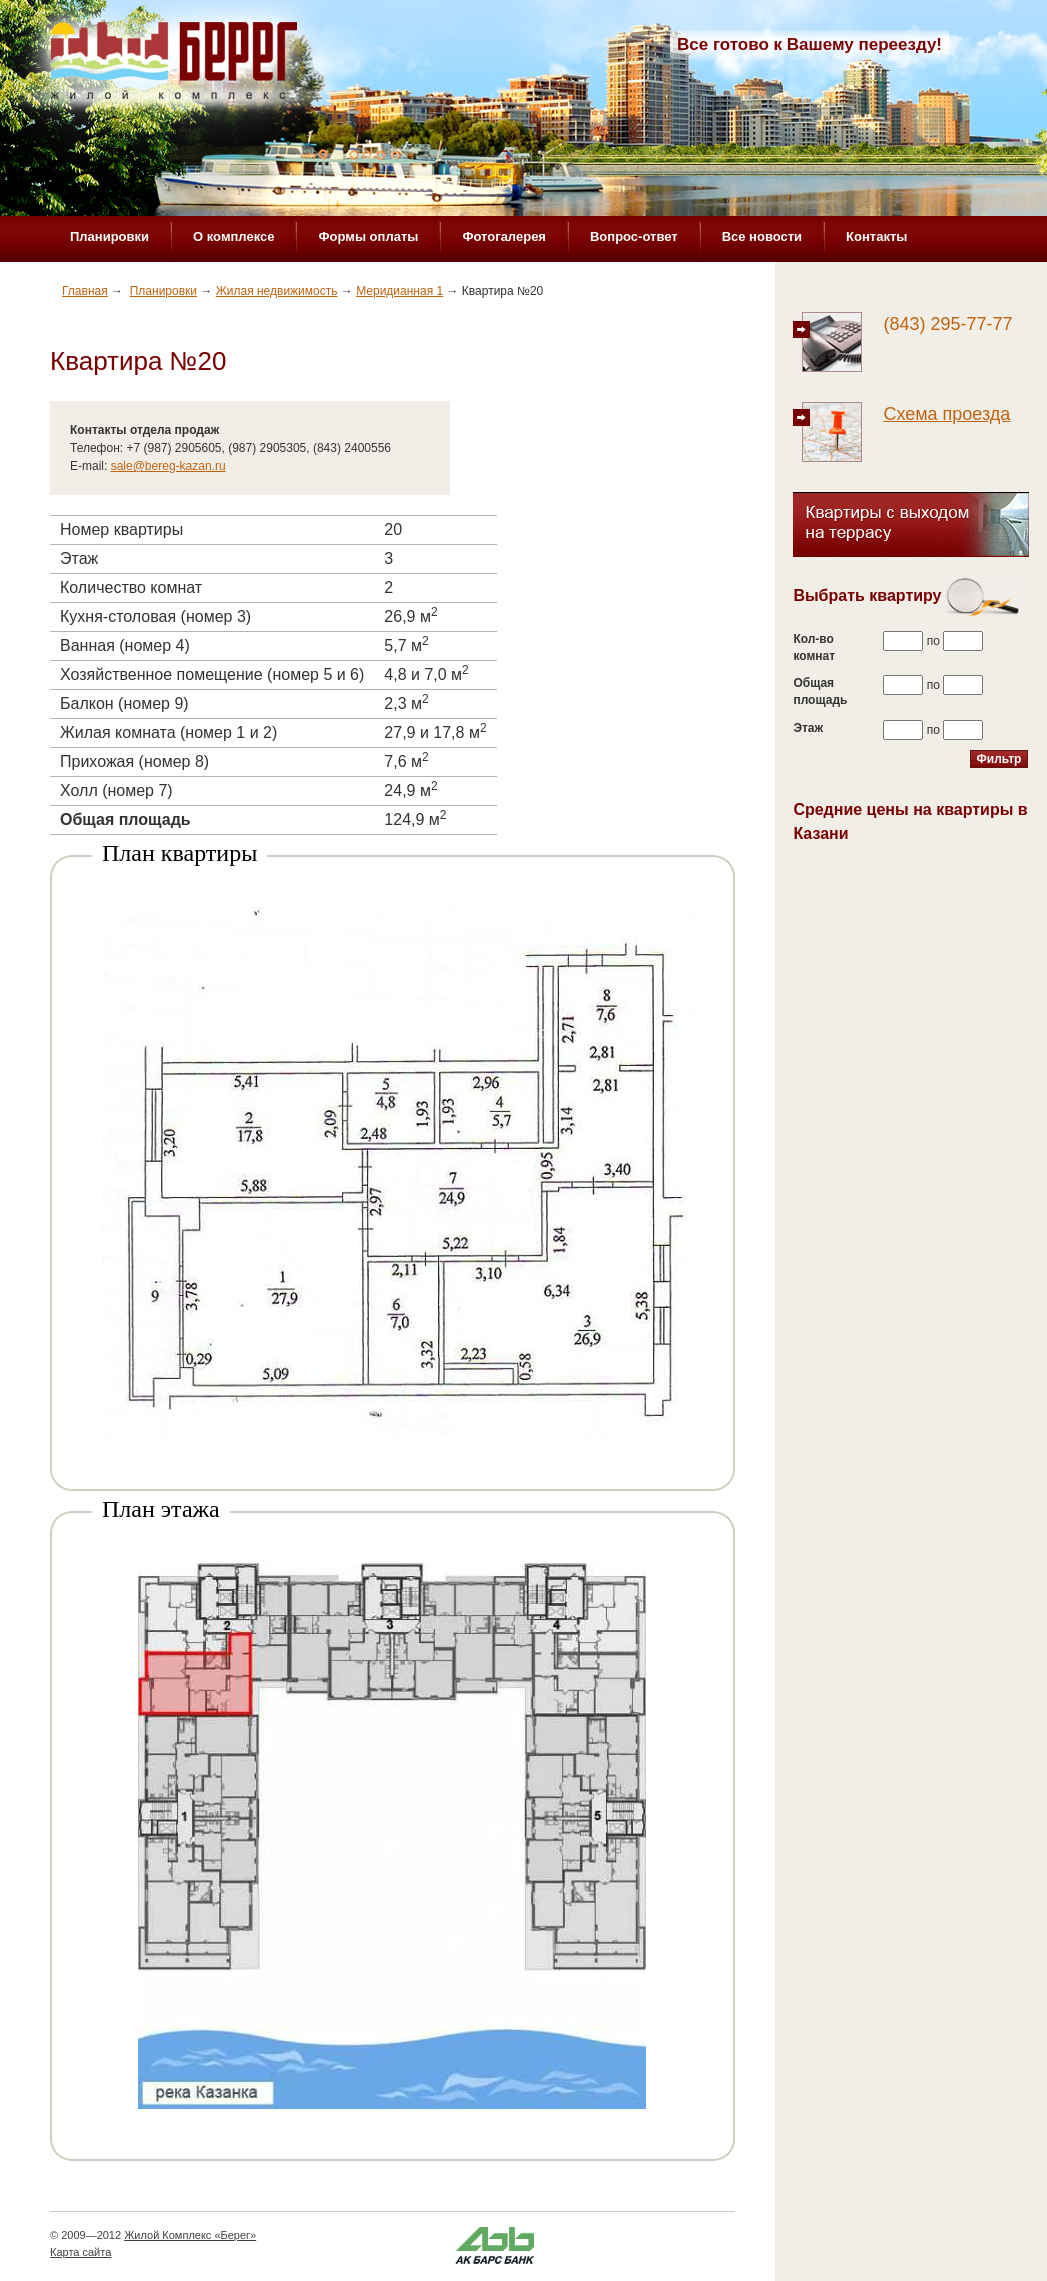 The width and height of the screenshot is (1047, 2281). What do you see at coordinates (109, 236) in the screenshot?
I see `Планировки` at bounding box center [109, 236].